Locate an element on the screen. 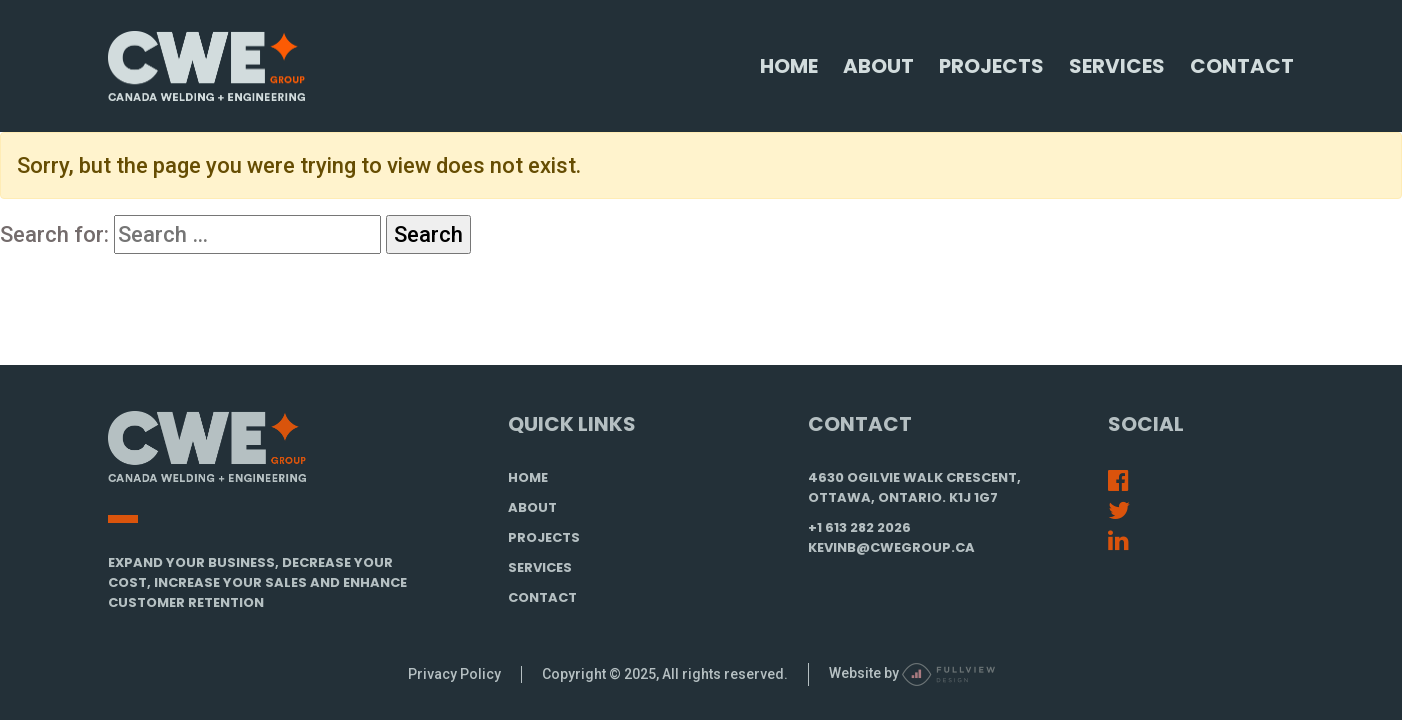 Image resolution: width=1402 pixels, height=720 pixels. SERVICES is located at coordinates (540, 567).